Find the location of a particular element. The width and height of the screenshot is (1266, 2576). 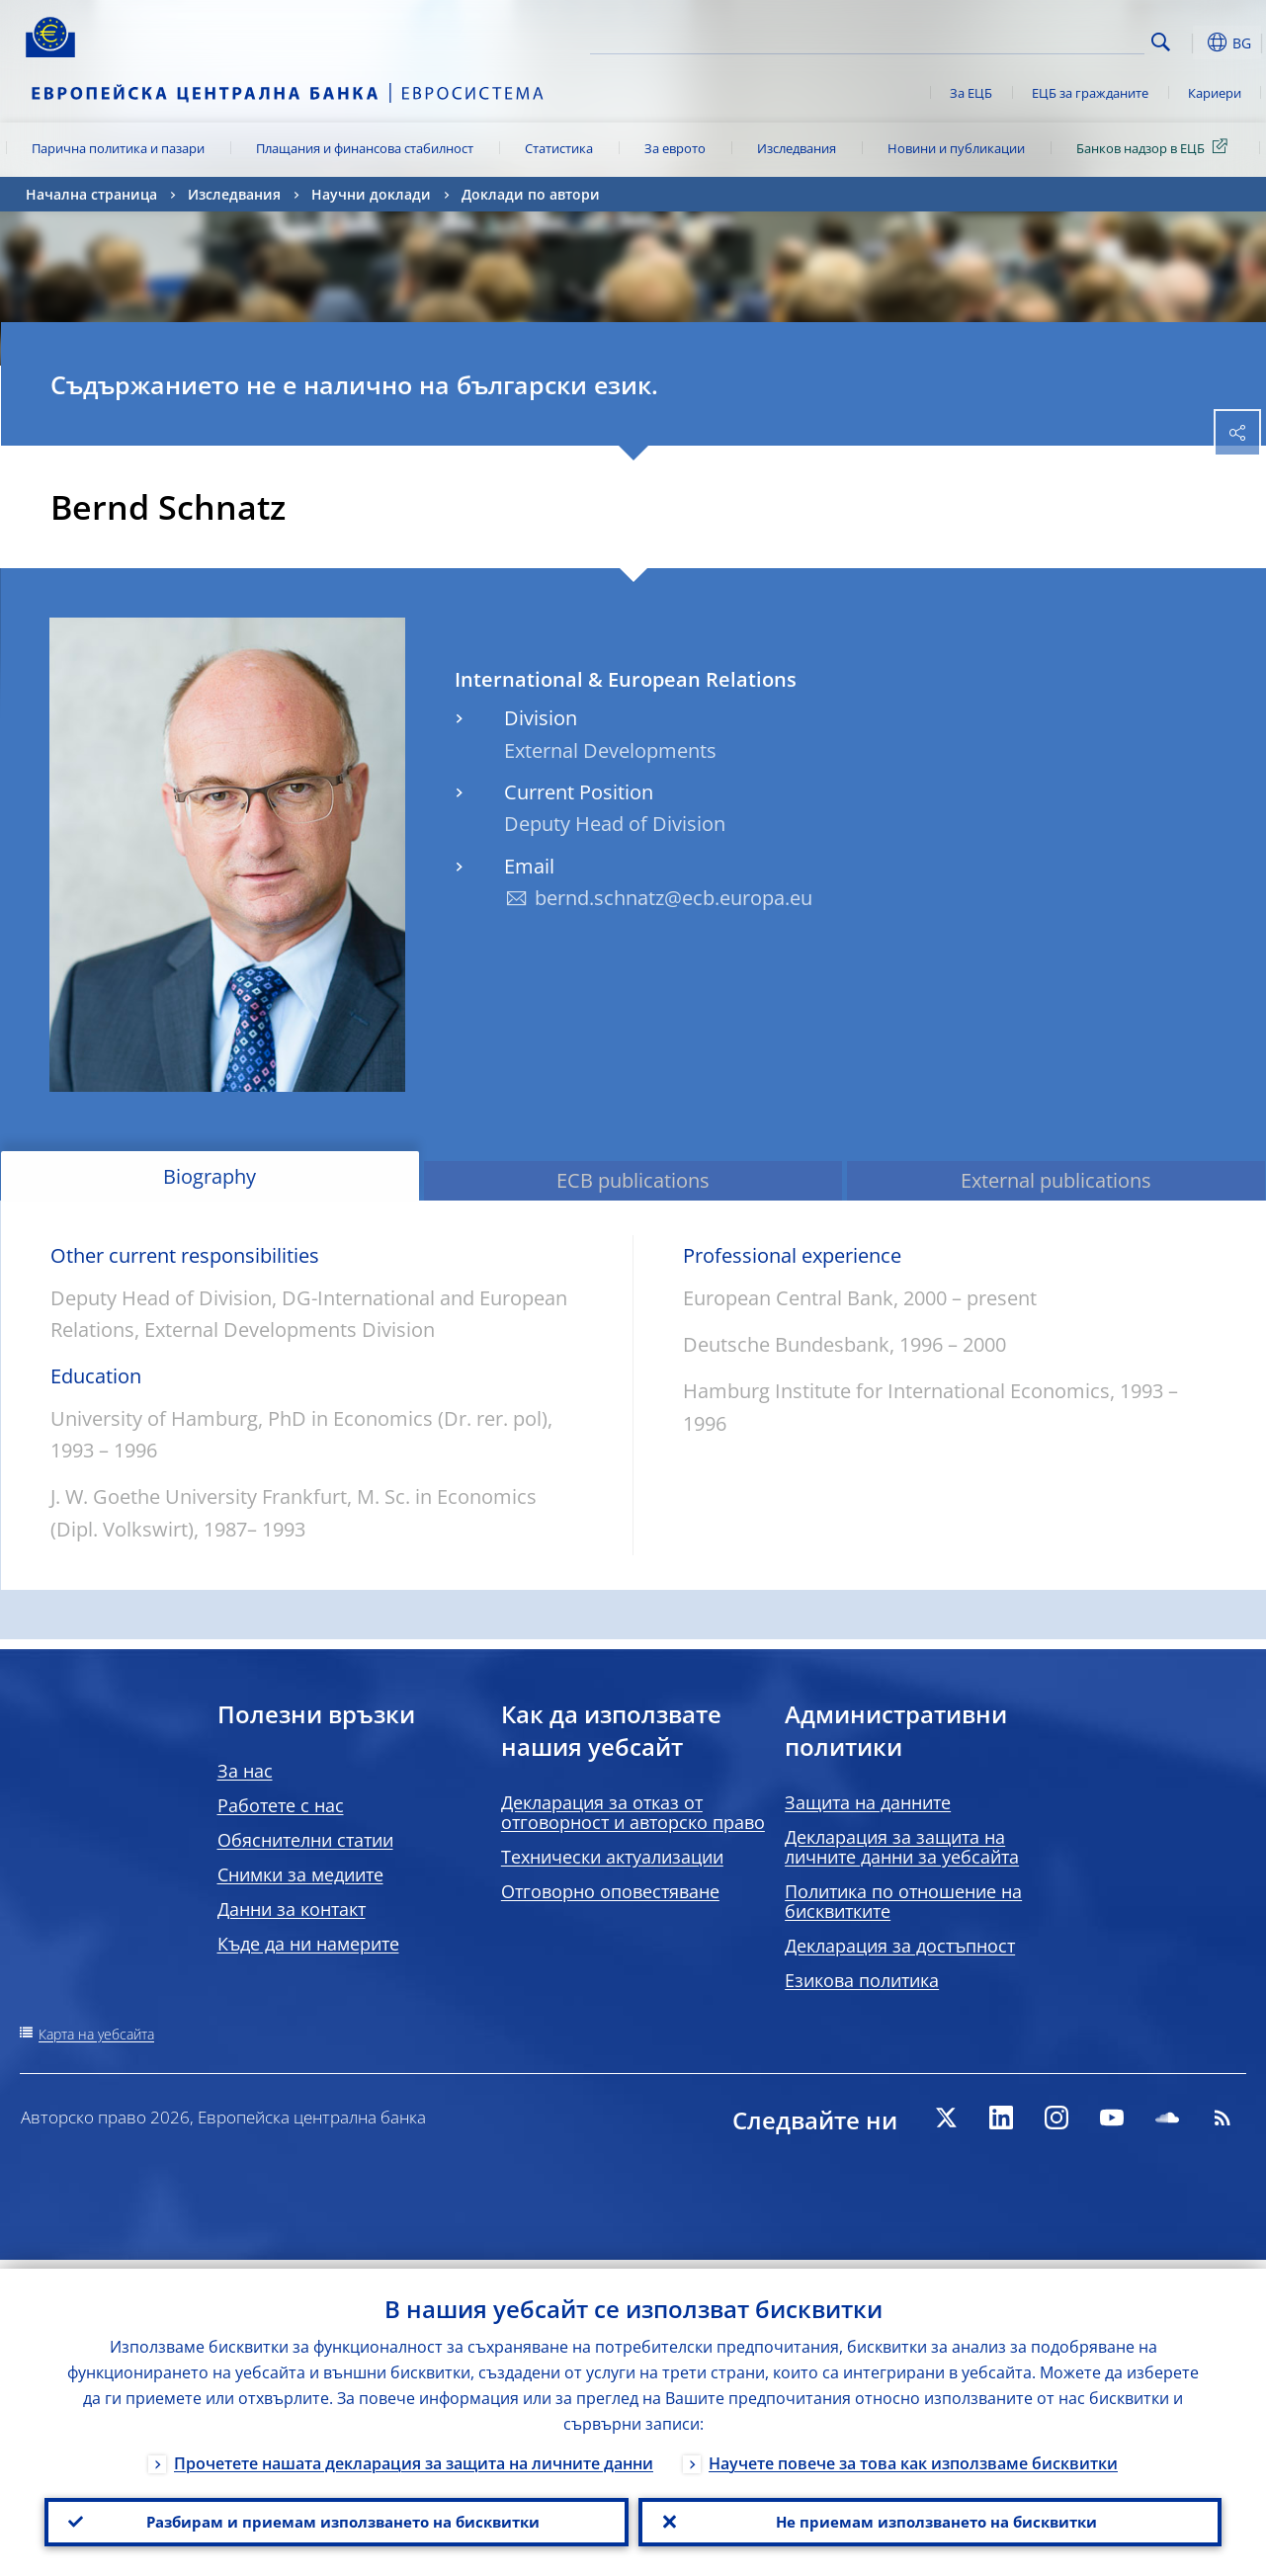

За еврото is located at coordinates (675, 148).